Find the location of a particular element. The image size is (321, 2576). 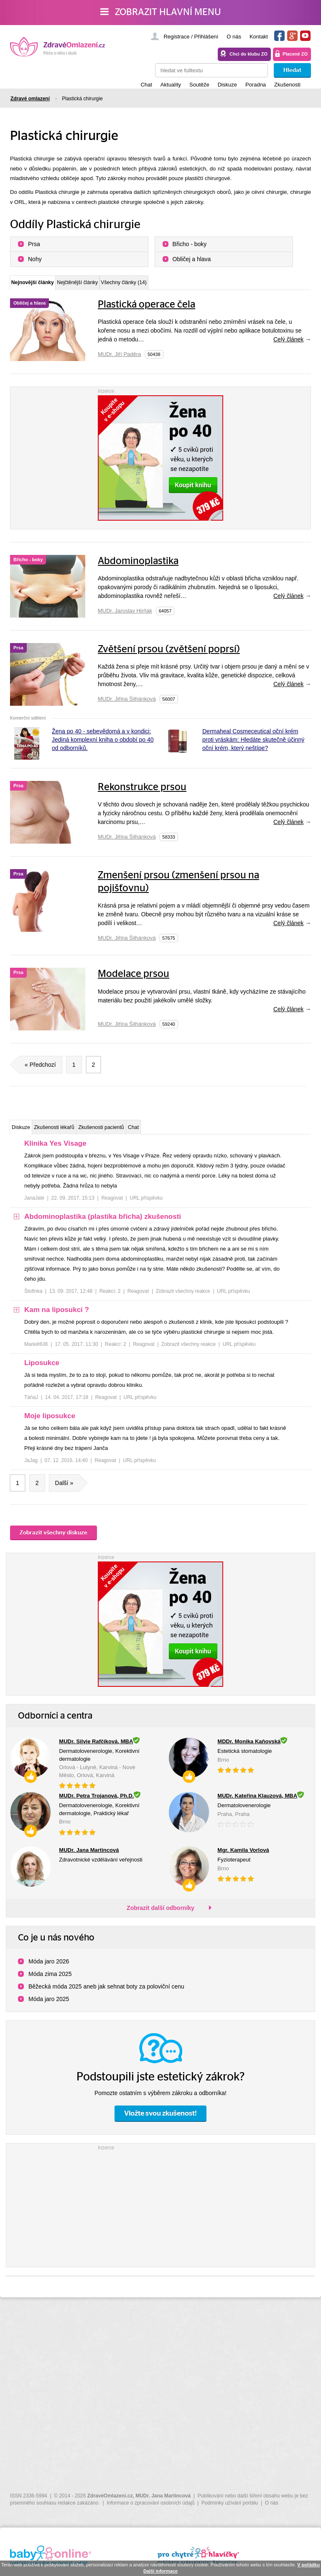

Chci do klubu ZO is located at coordinates (248, 53).